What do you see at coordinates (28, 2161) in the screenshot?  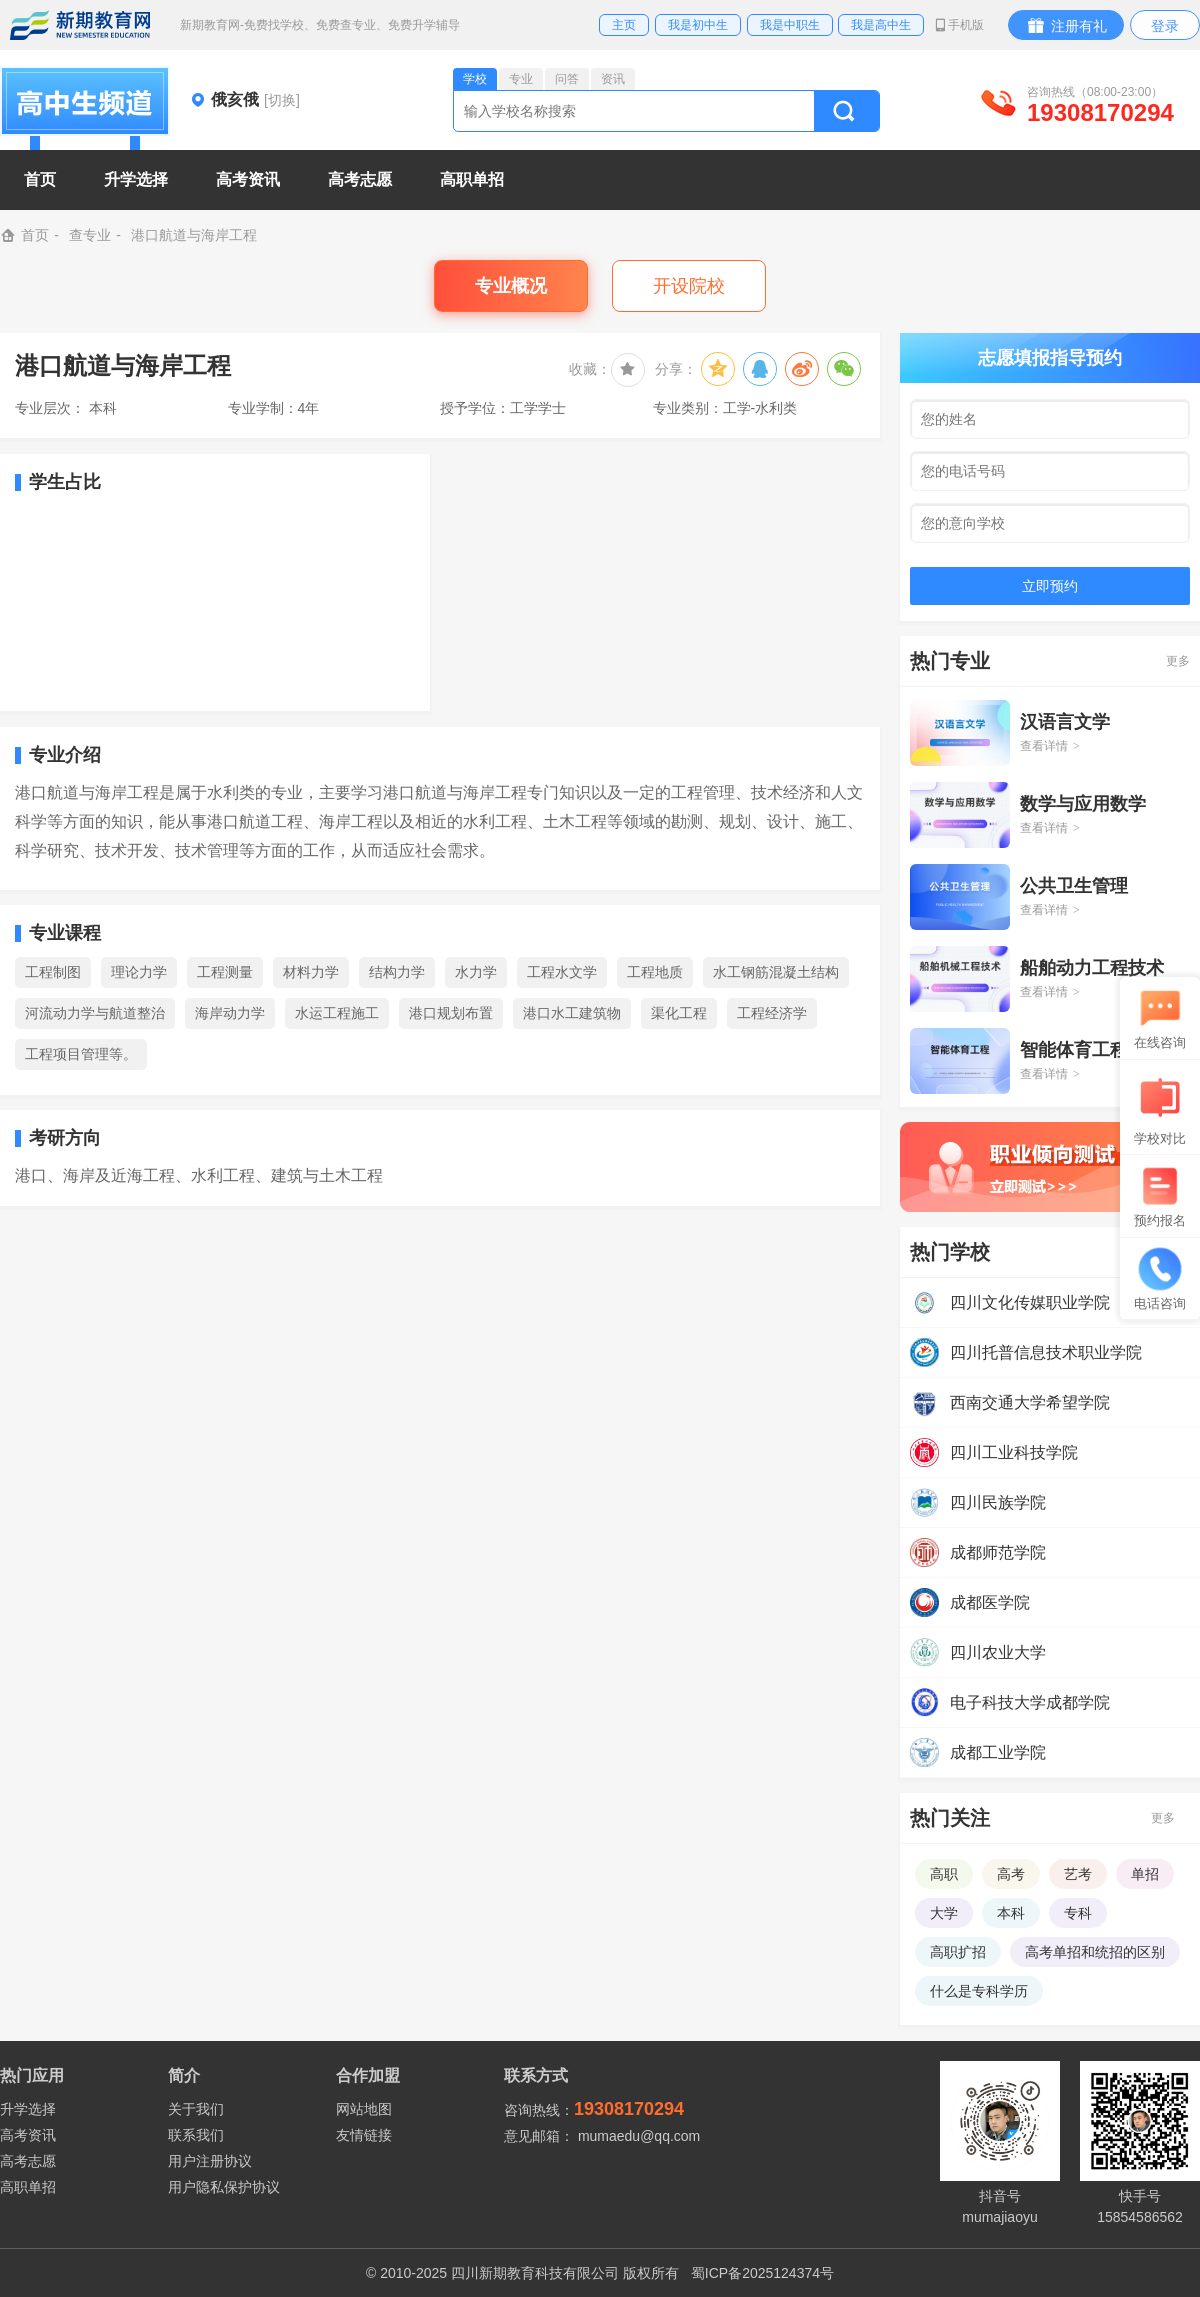 I see `高考志愿` at bounding box center [28, 2161].